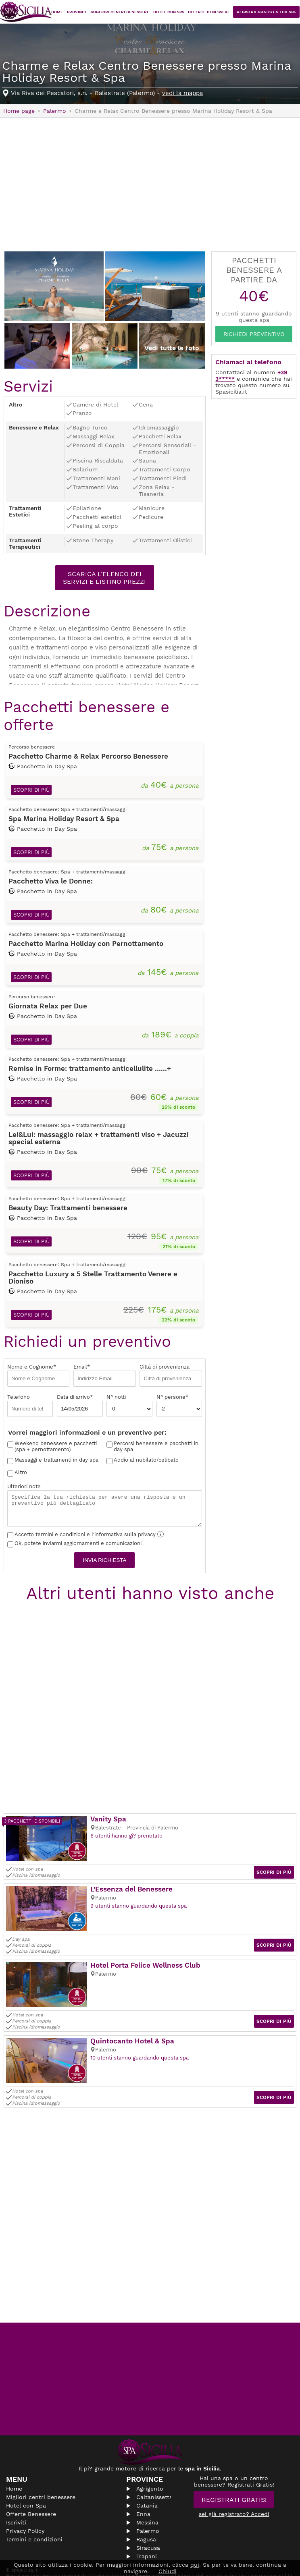 The height and width of the screenshot is (2576, 300). What do you see at coordinates (147, 2521) in the screenshot?
I see `Palermo` at bounding box center [147, 2521].